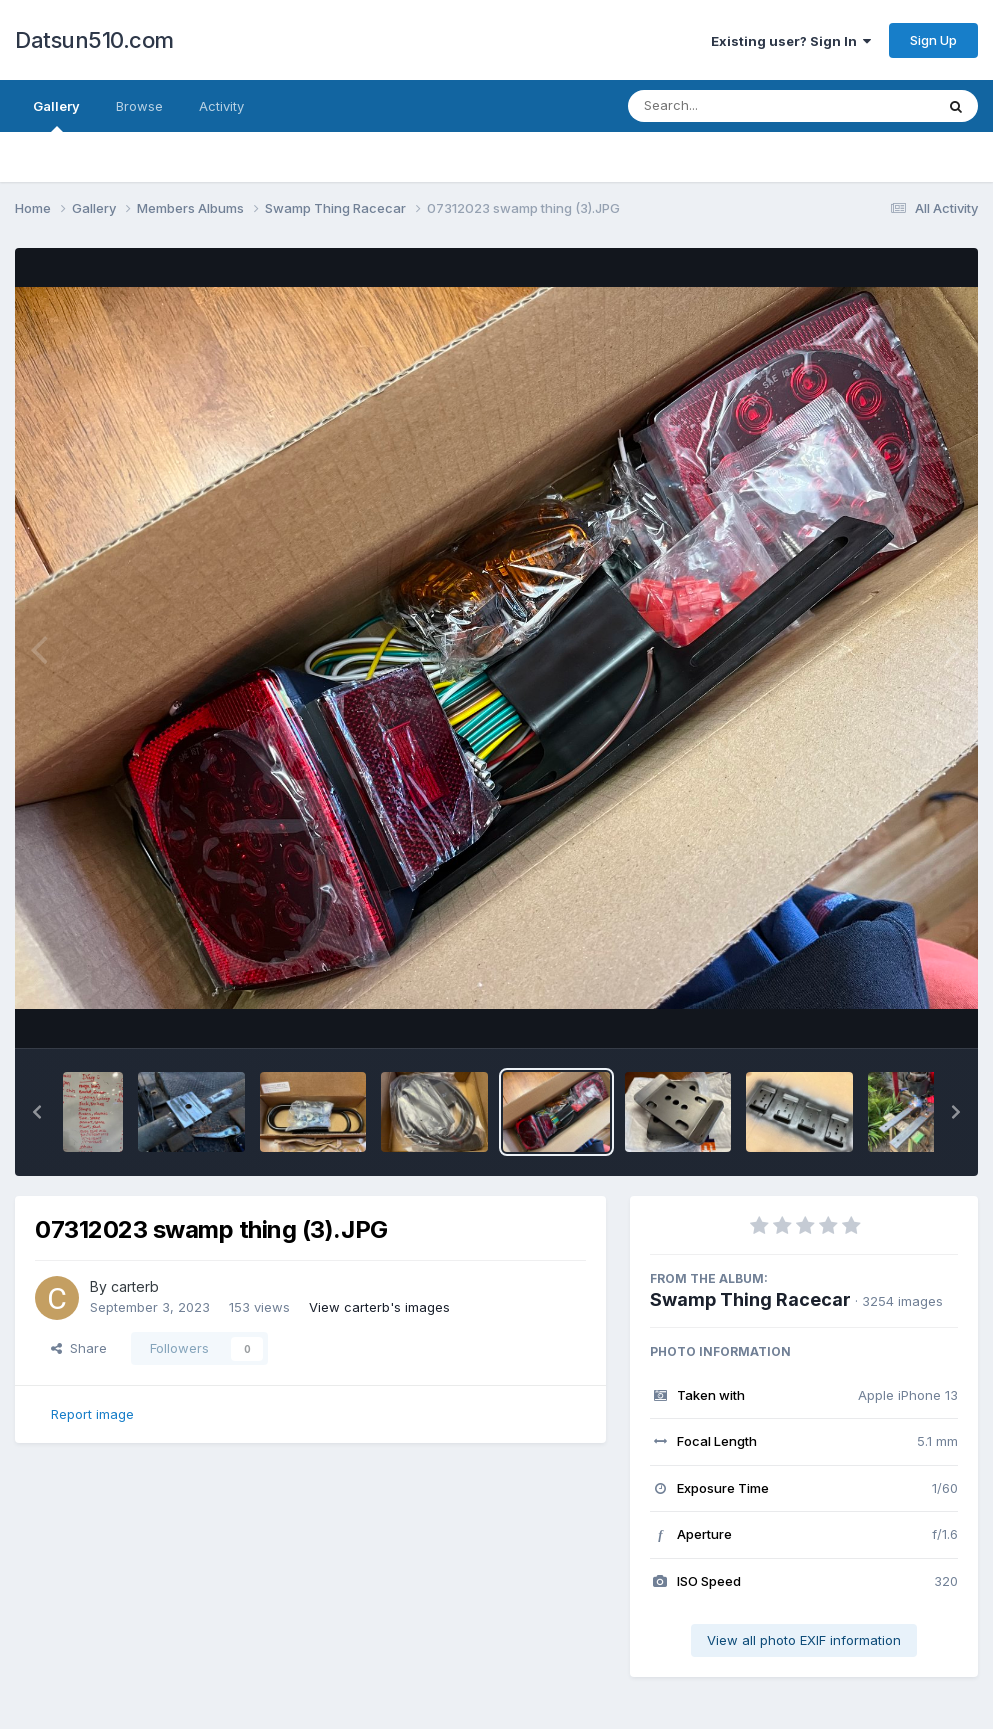  I want to click on carterb, so click(135, 1286).